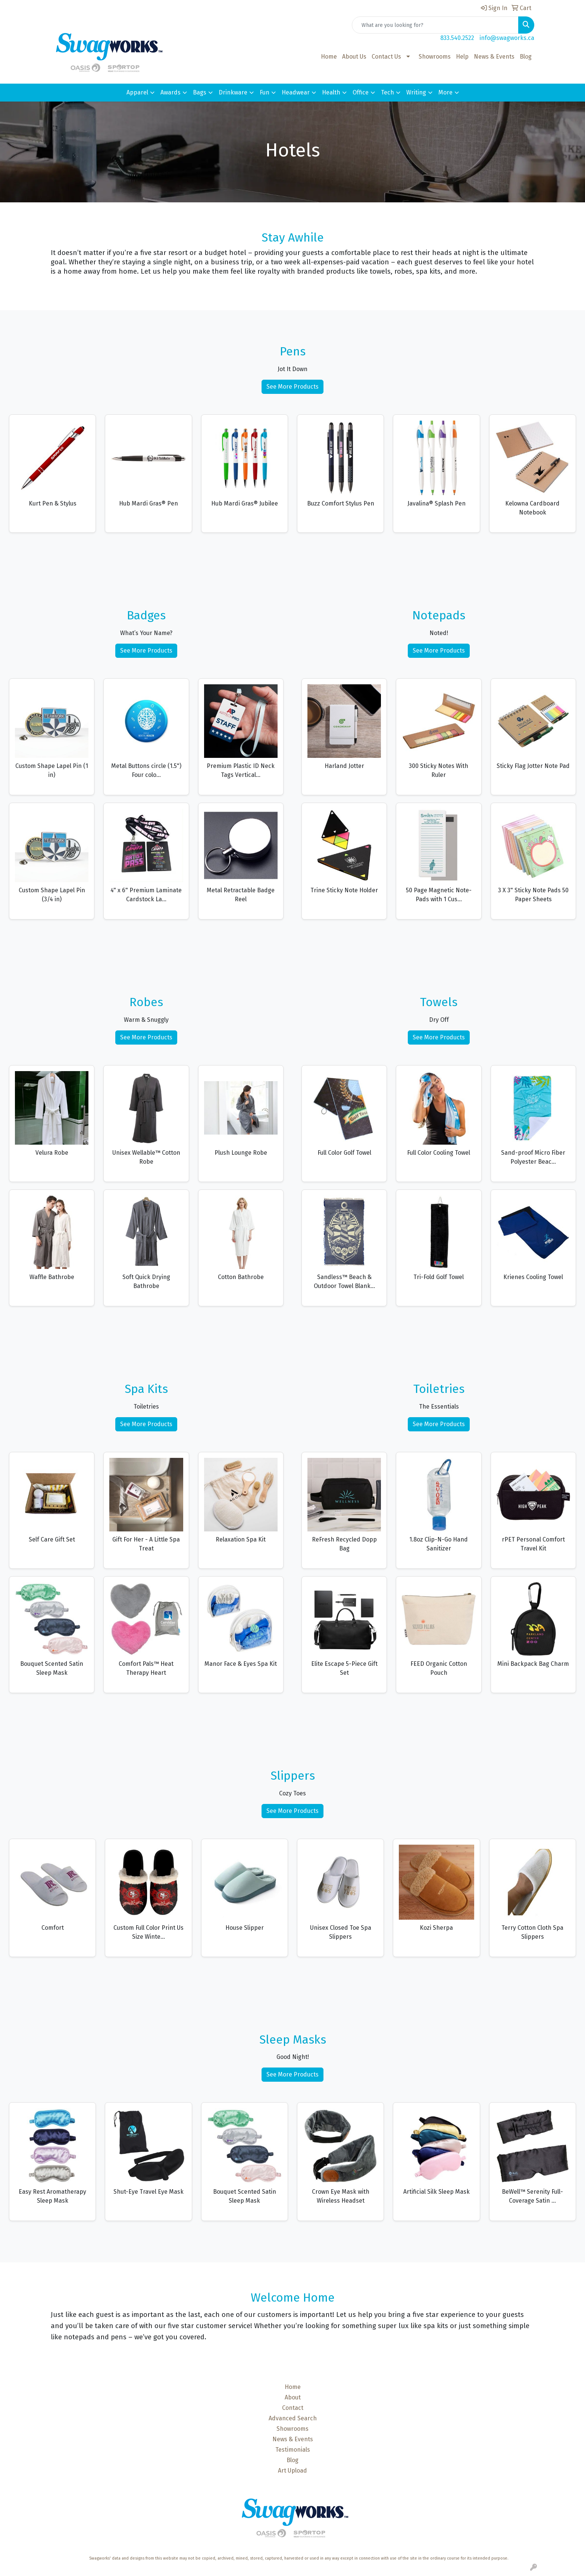 The image size is (585, 2576). I want to click on Bags [button], so click(199, 92).